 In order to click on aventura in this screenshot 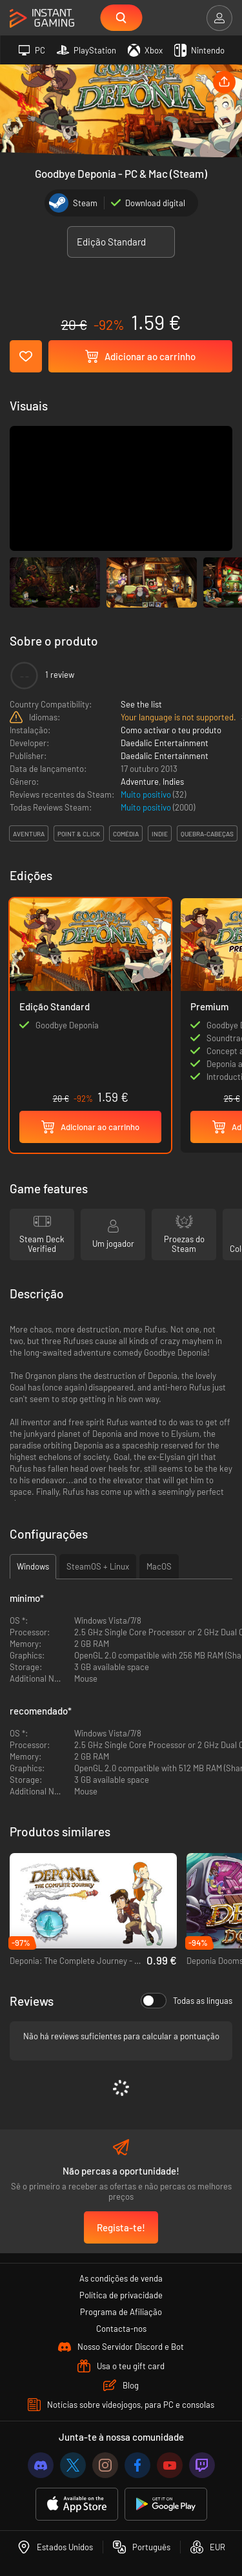, I will do `click(29, 834)`.